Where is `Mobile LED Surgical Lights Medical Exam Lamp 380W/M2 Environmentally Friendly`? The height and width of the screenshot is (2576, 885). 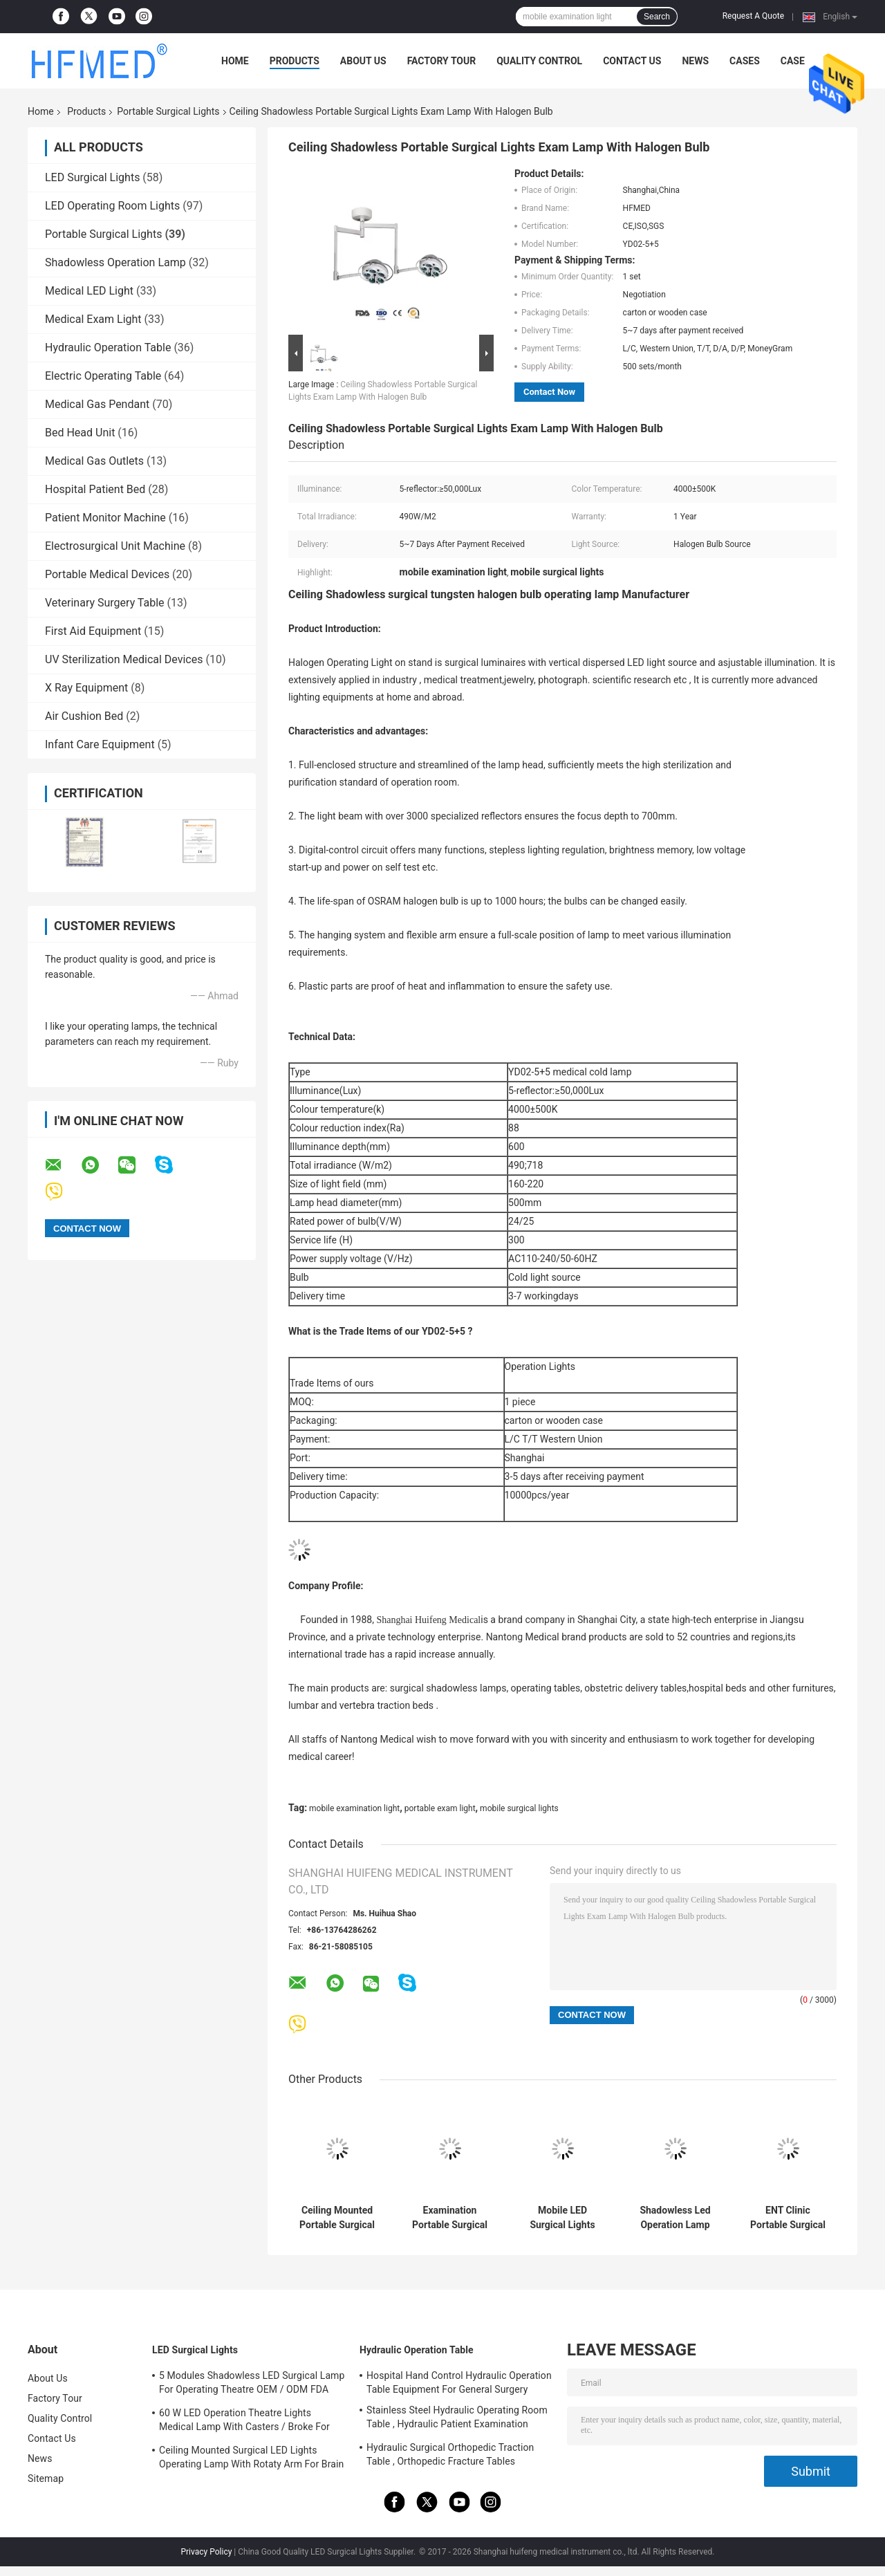
Mobile LED Surgical Lights Medical Exam Lamp 380W/M2 Environmentally Friendly is located at coordinates (562, 2218).